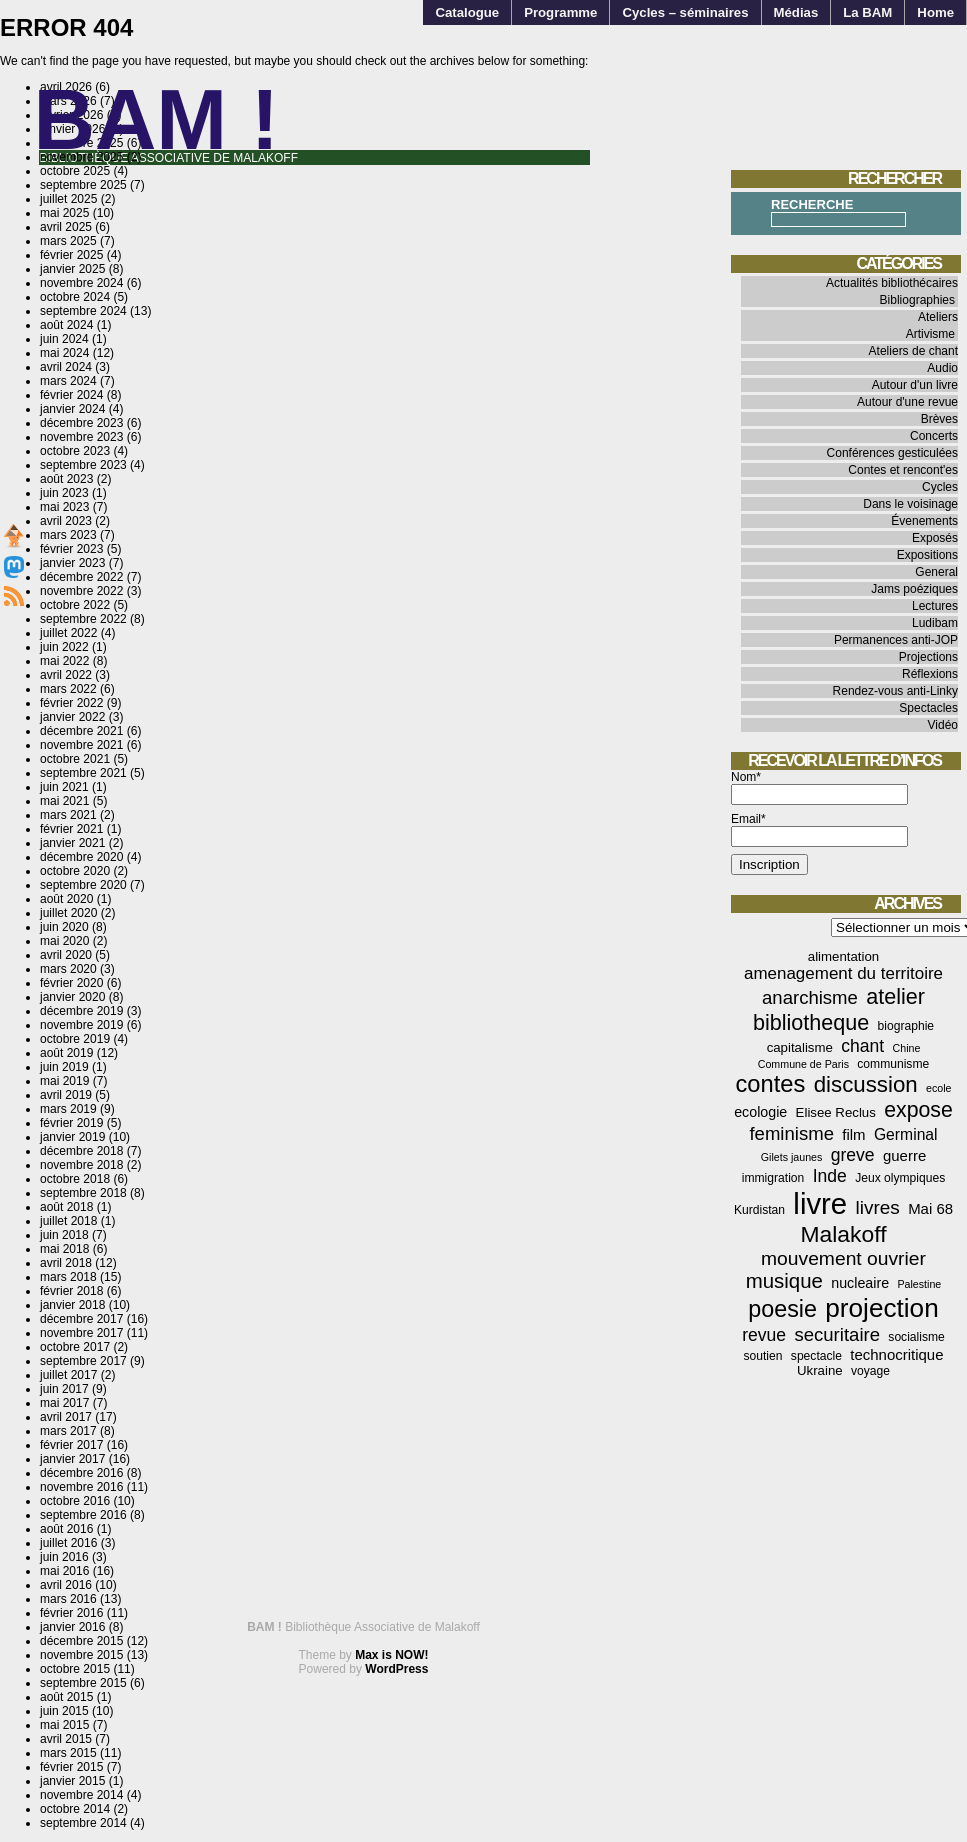 The image size is (967, 1842). What do you see at coordinates (914, 589) in the screenshot?
I see `Jams poéziques` at bounding box center [914, 589].